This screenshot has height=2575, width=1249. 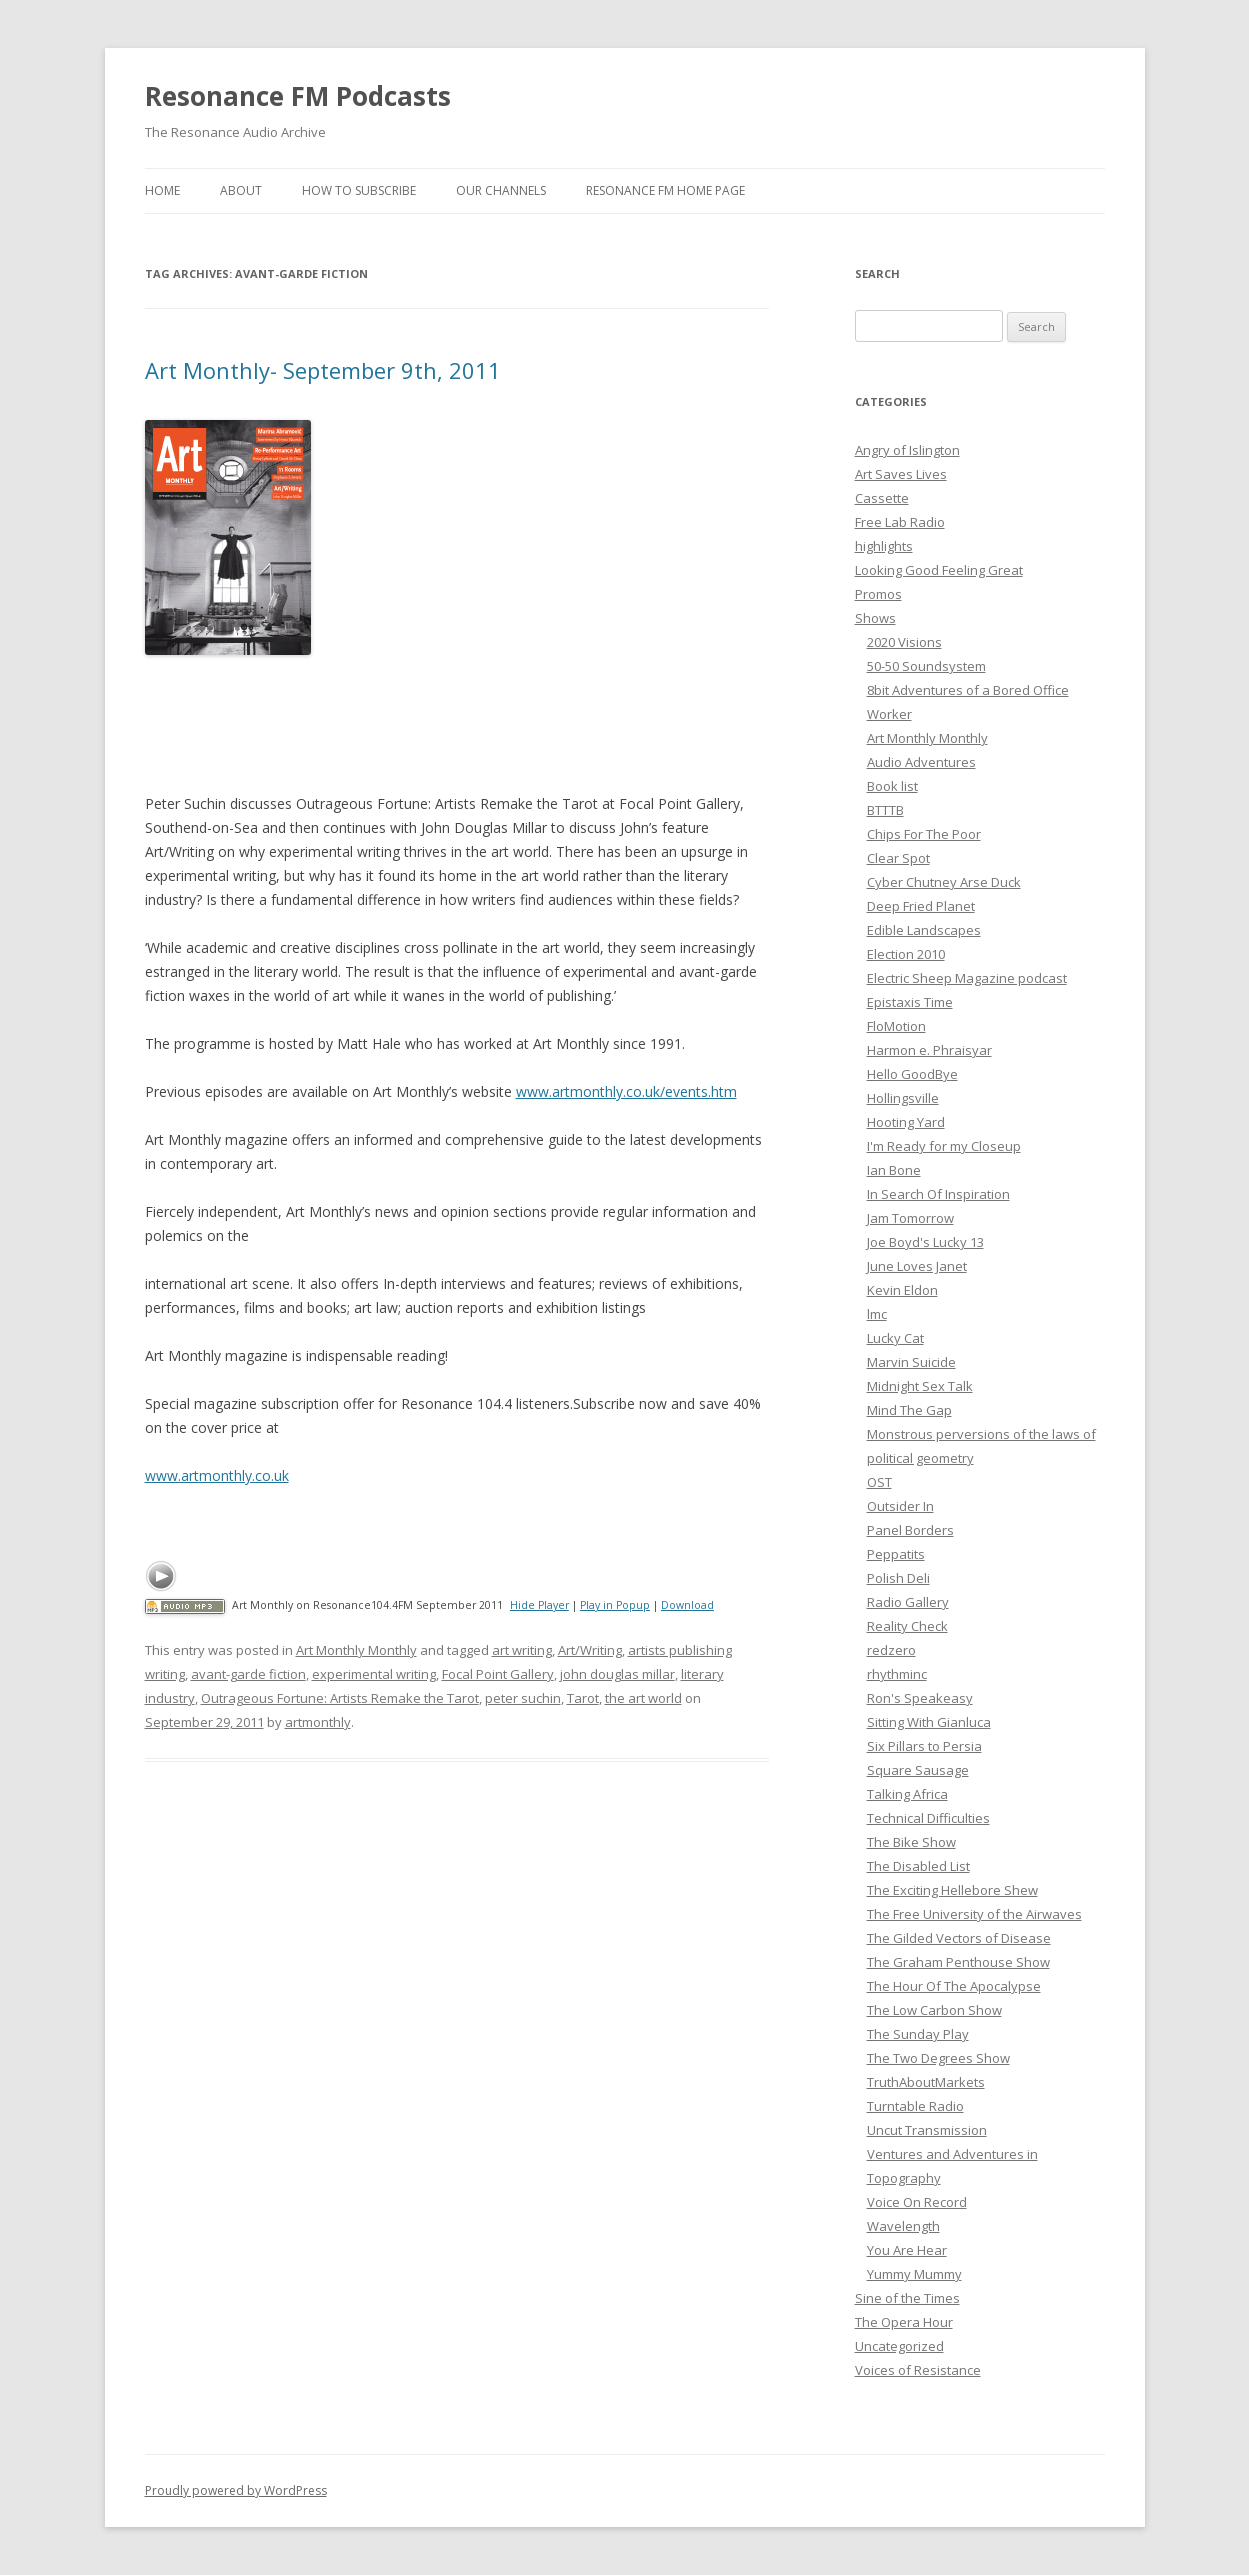 I want to click on rhythminc, so click(x=897, y=1674).